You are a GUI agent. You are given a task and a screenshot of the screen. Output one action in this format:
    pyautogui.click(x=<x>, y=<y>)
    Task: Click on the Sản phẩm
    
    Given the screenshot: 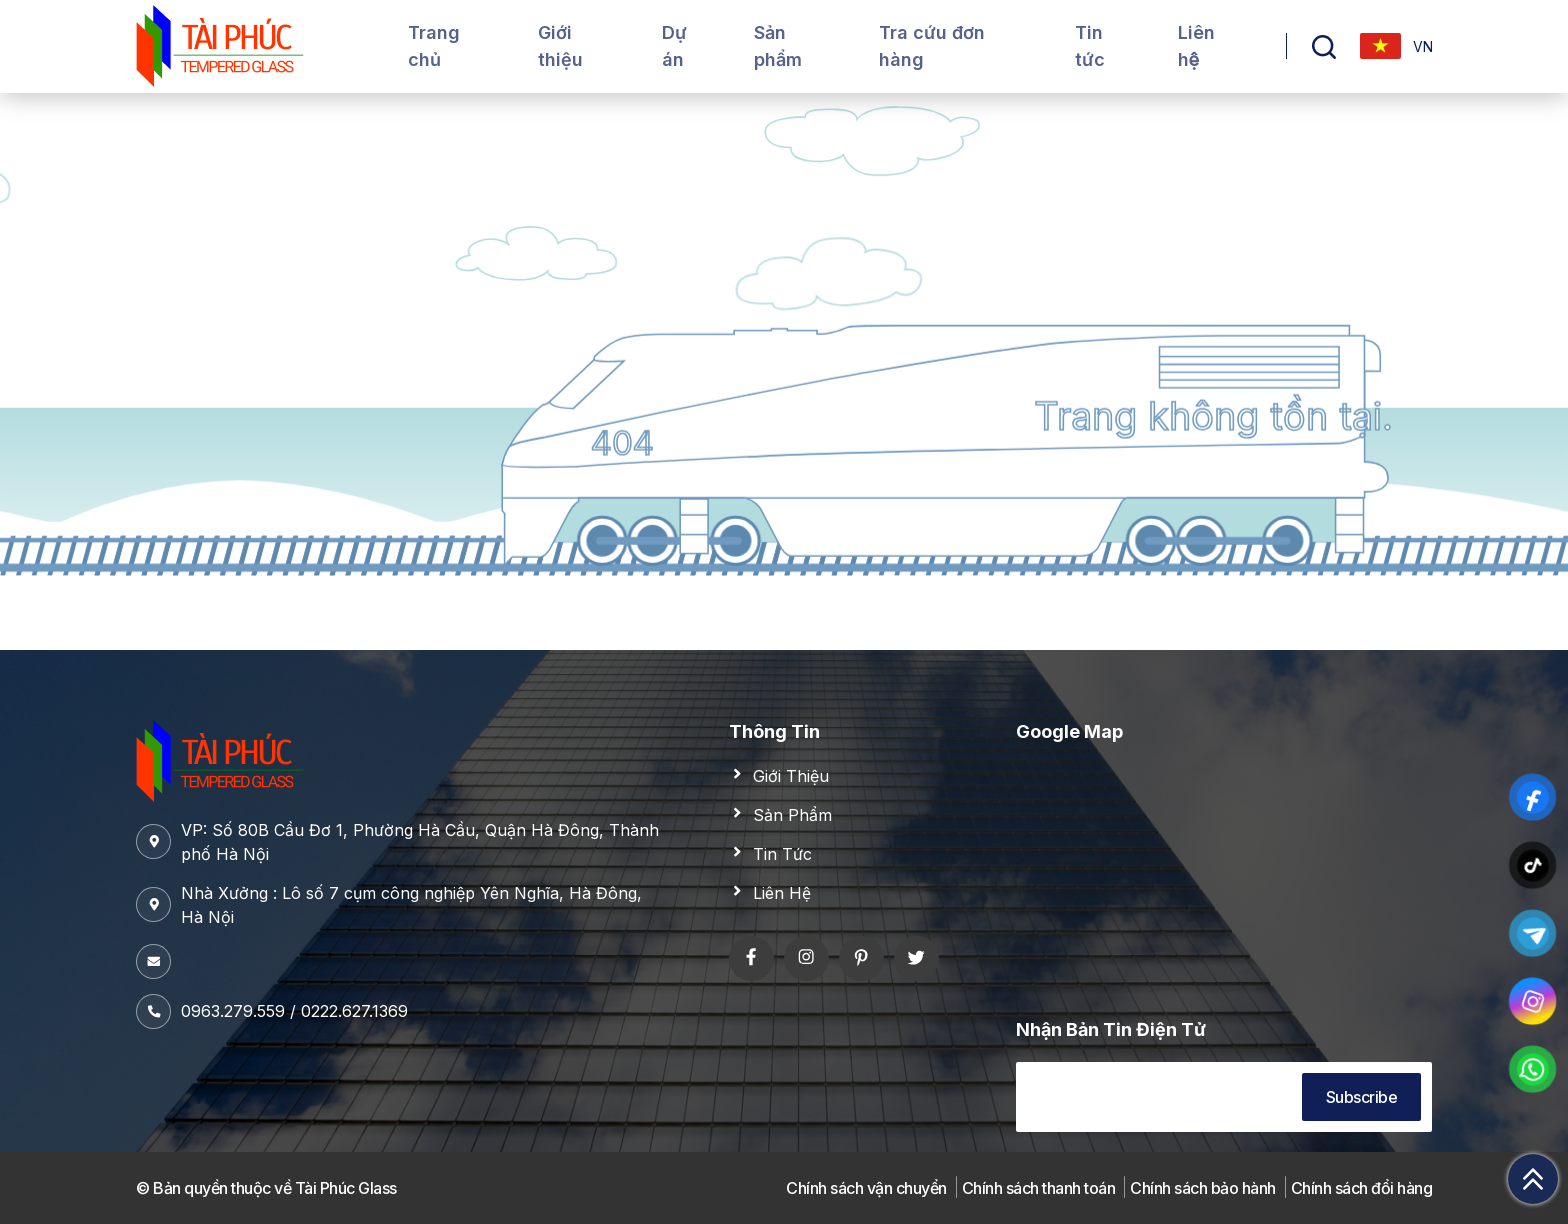 What is the action you would take?
    pyautogui.click(x=778, y=46)
    